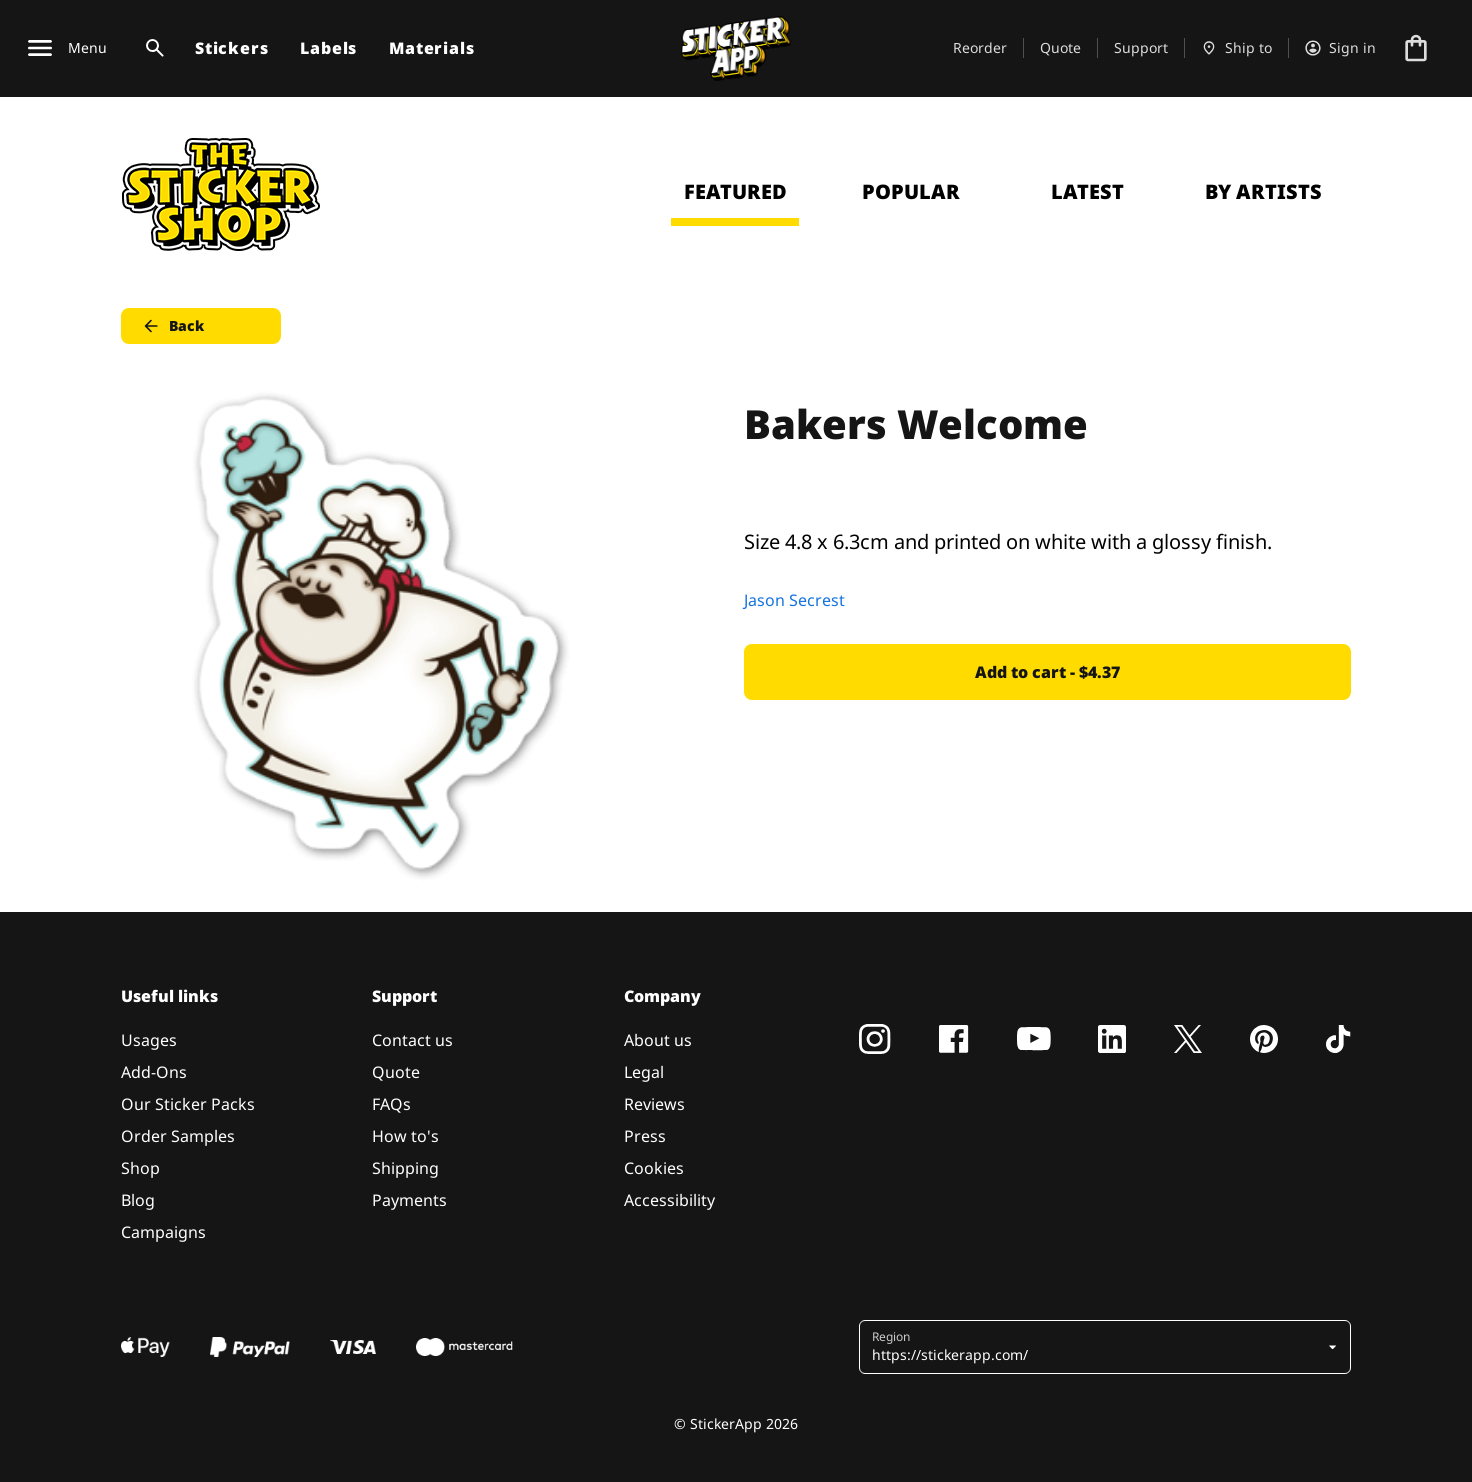 This screenshot has height=1482, width=1472. I want to click on Materials, so click(431, 48).